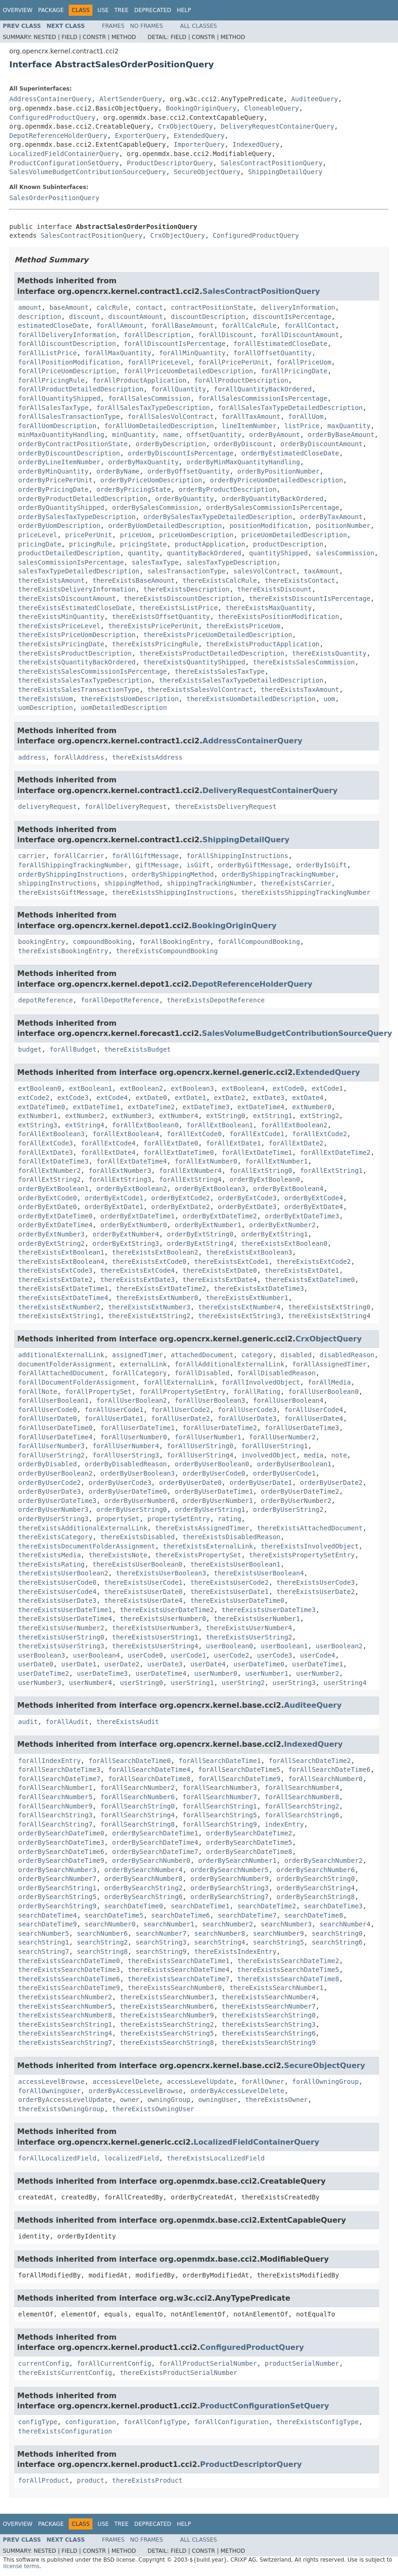 This screenshot has height=2576, width=398. Describe the element at coordinates (284, 1646) in the screenshot. I see `userBoolean1` at that location.